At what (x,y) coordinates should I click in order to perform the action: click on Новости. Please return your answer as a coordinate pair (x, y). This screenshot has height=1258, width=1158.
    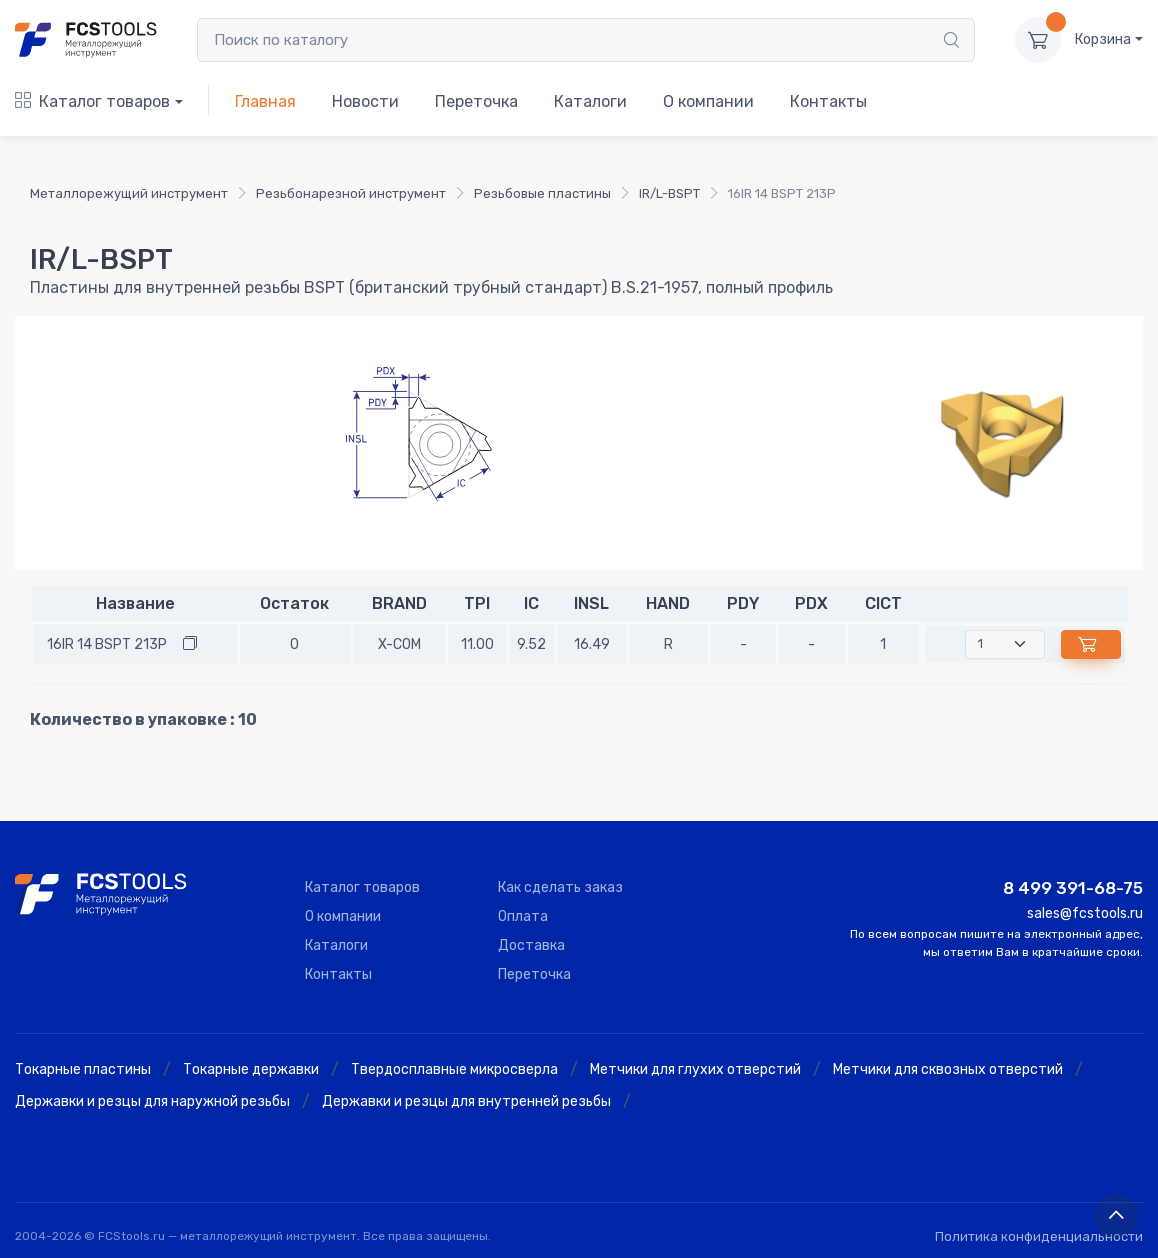
    Looking at the image, I should click on (365, 101).